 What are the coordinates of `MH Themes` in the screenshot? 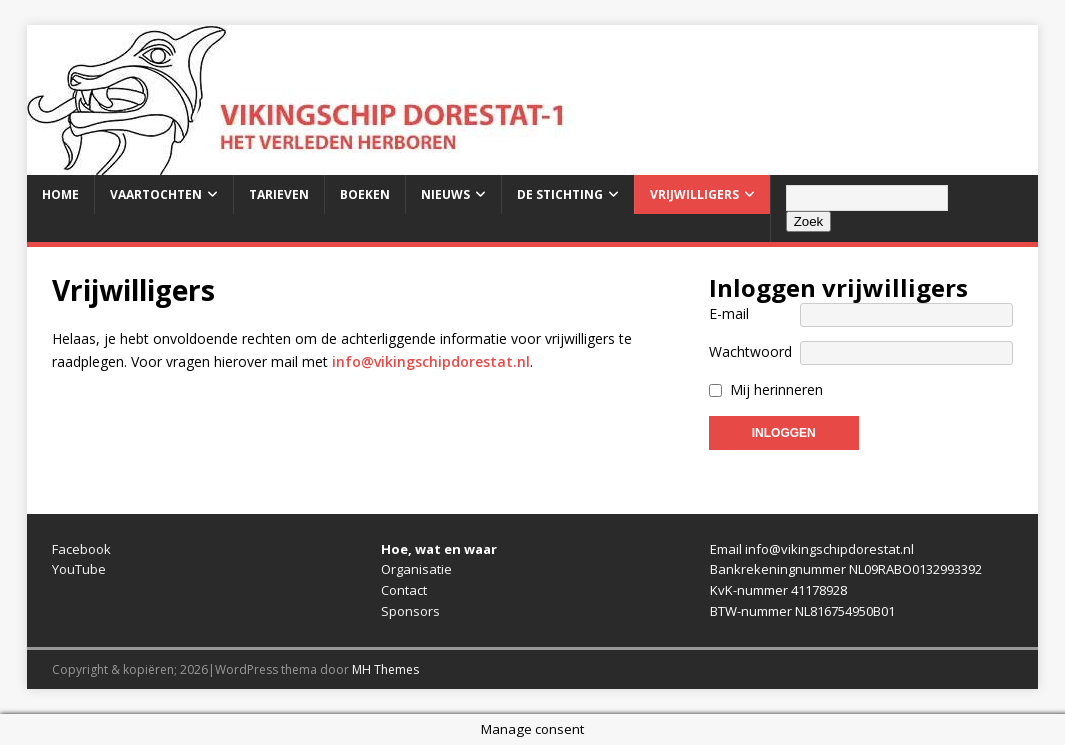 It's located at (385, 669).